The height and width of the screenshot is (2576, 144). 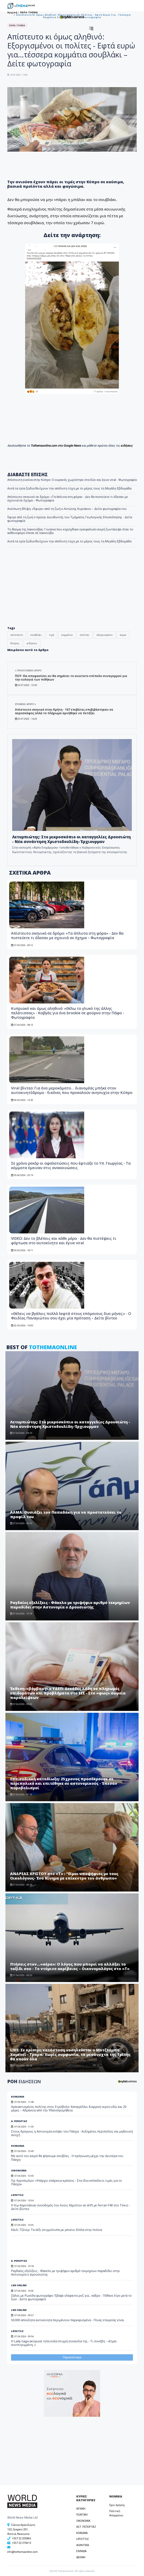 I want to click on Προηγούμενο άρθρο, so click(x=28, y=670).